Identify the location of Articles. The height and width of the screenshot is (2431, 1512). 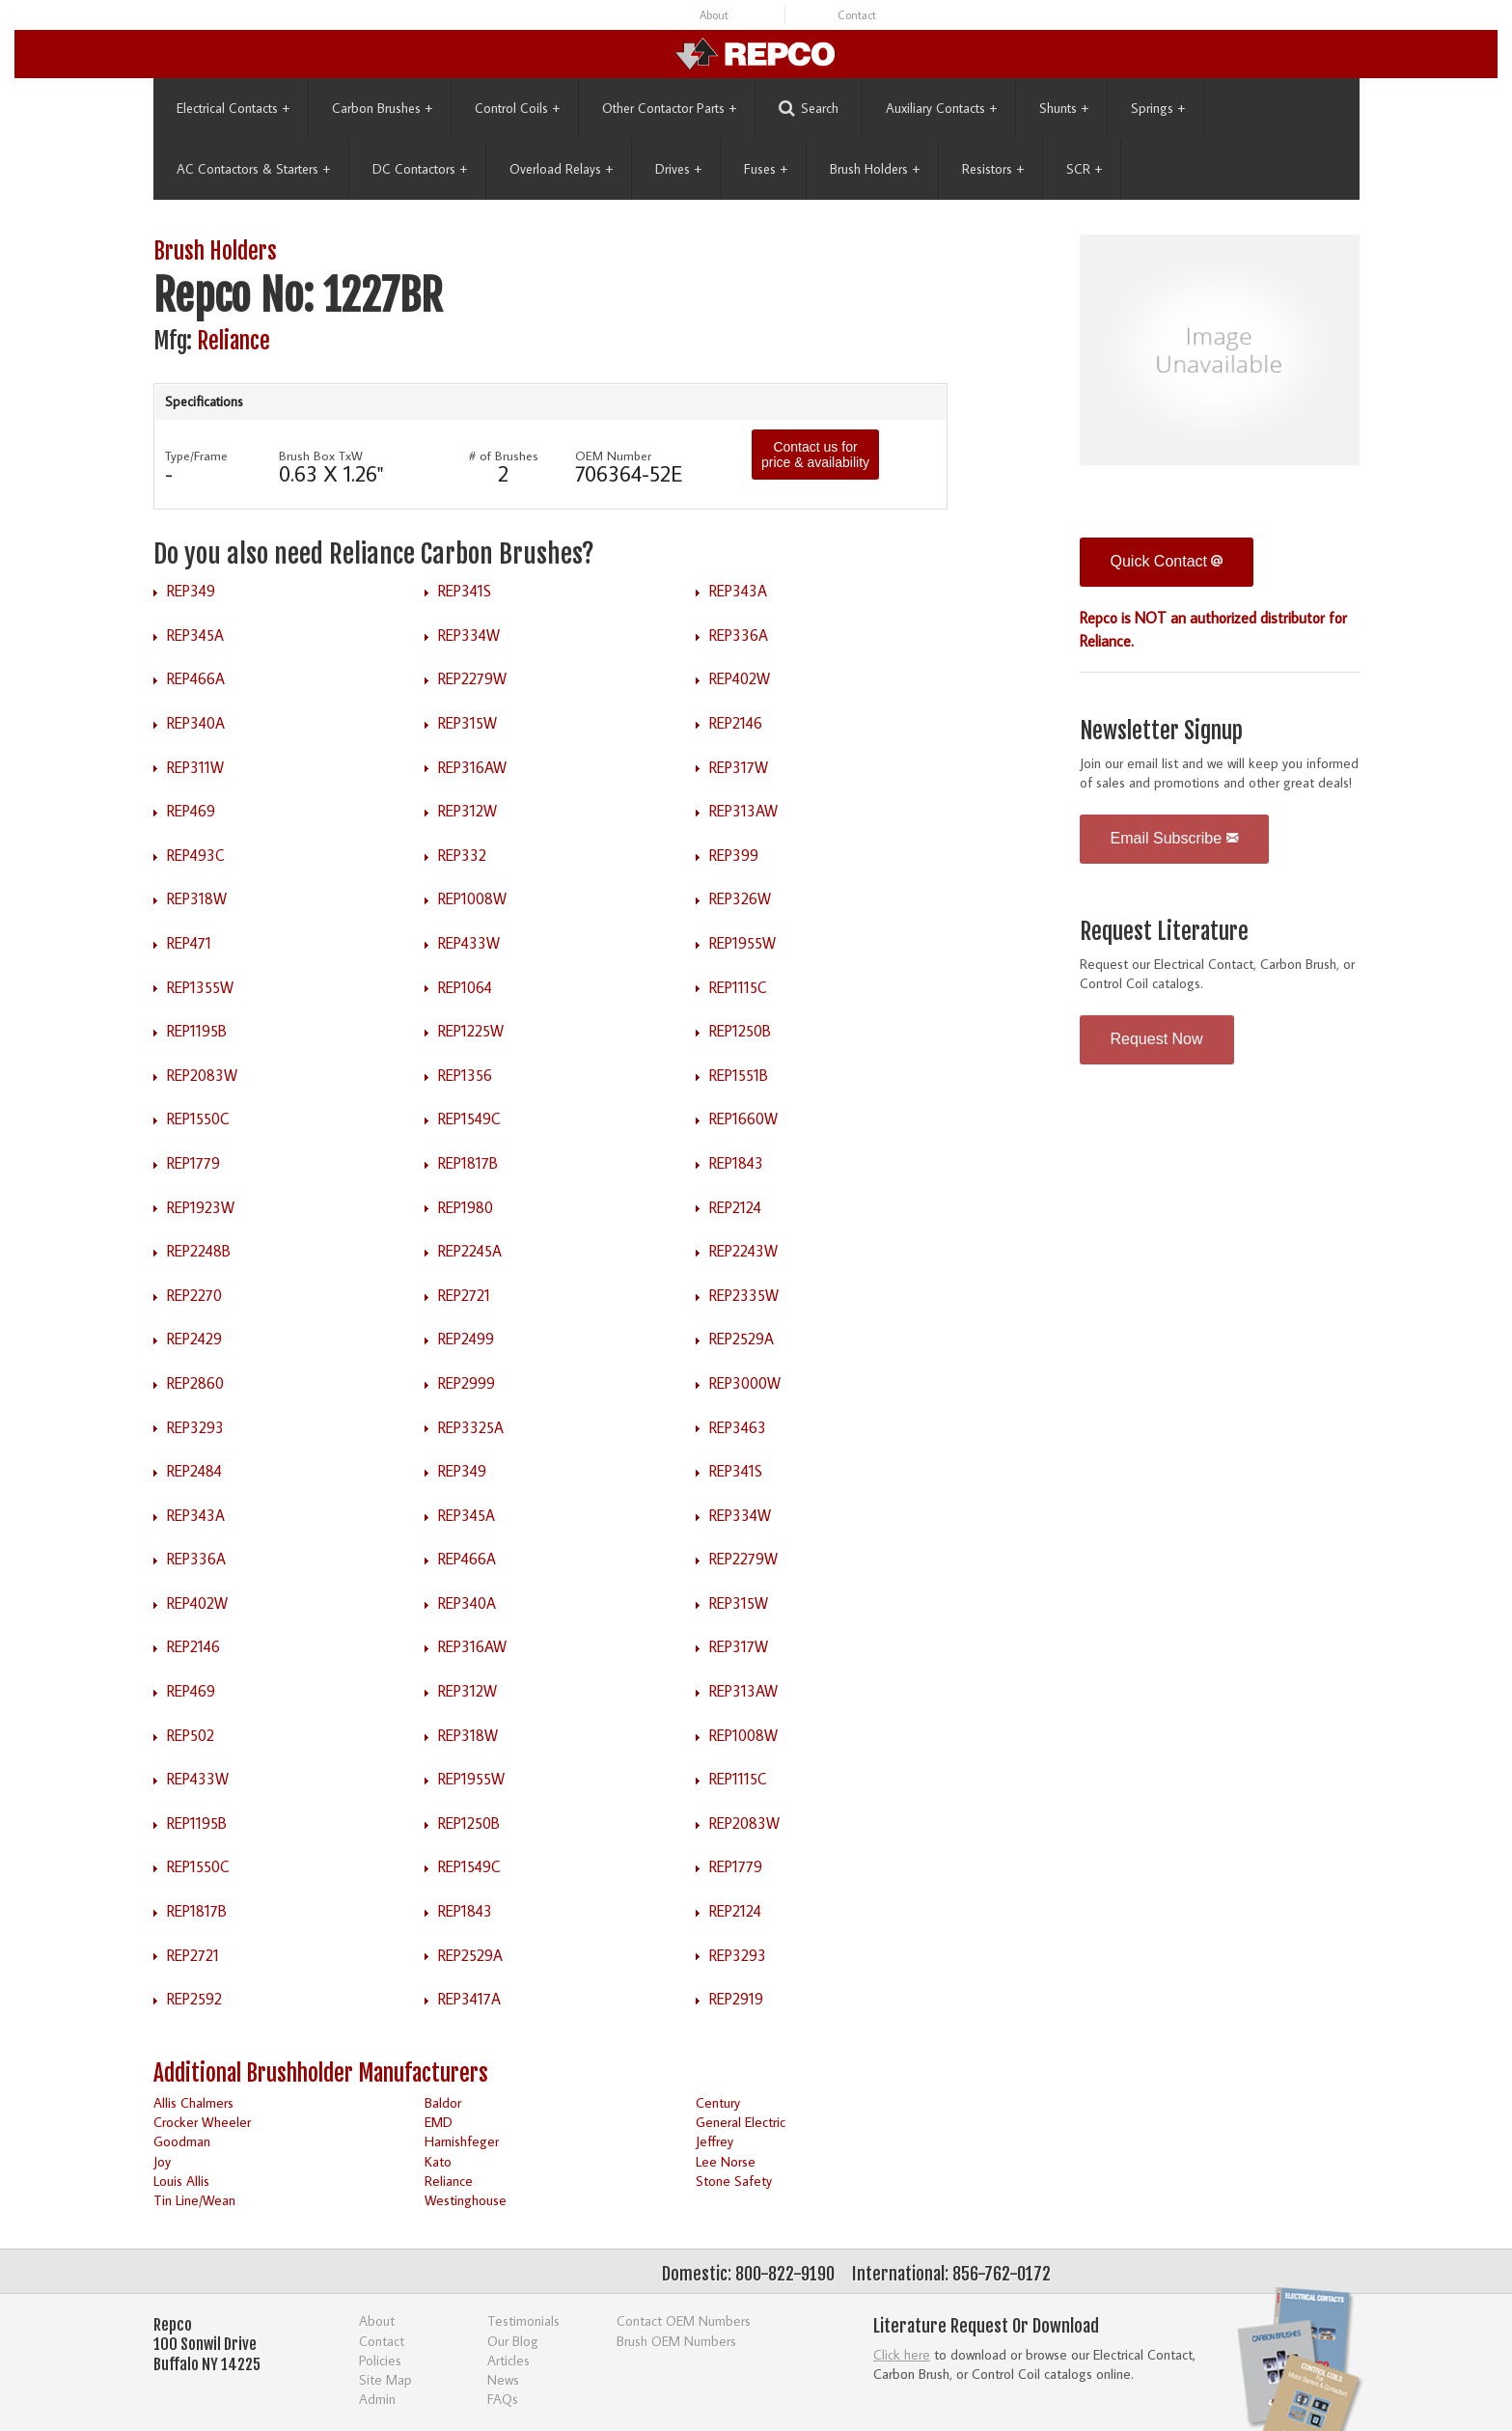
(508, 2360).